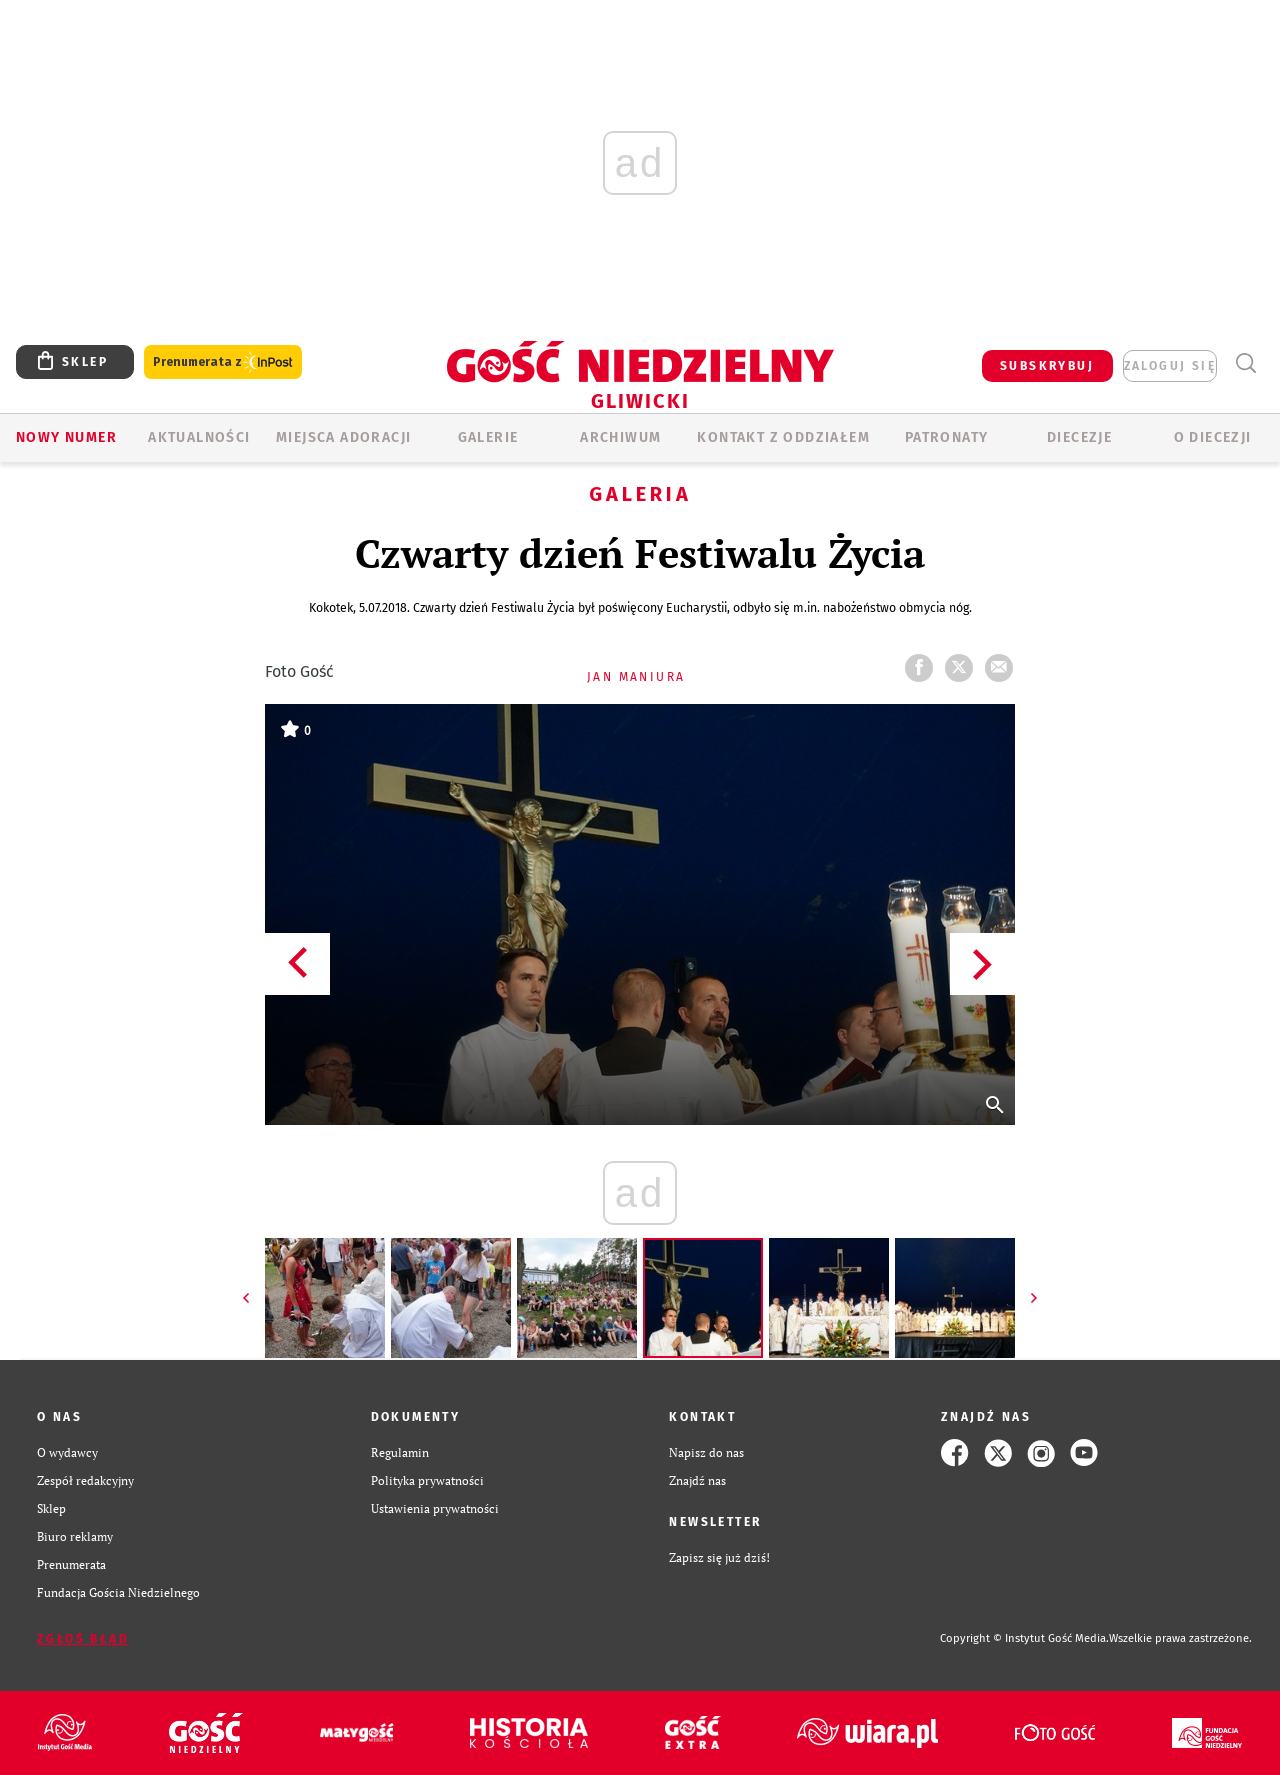 This screenshot has height=1775, width=1280. I want to click on zaloguj się, so click(1170, 366).